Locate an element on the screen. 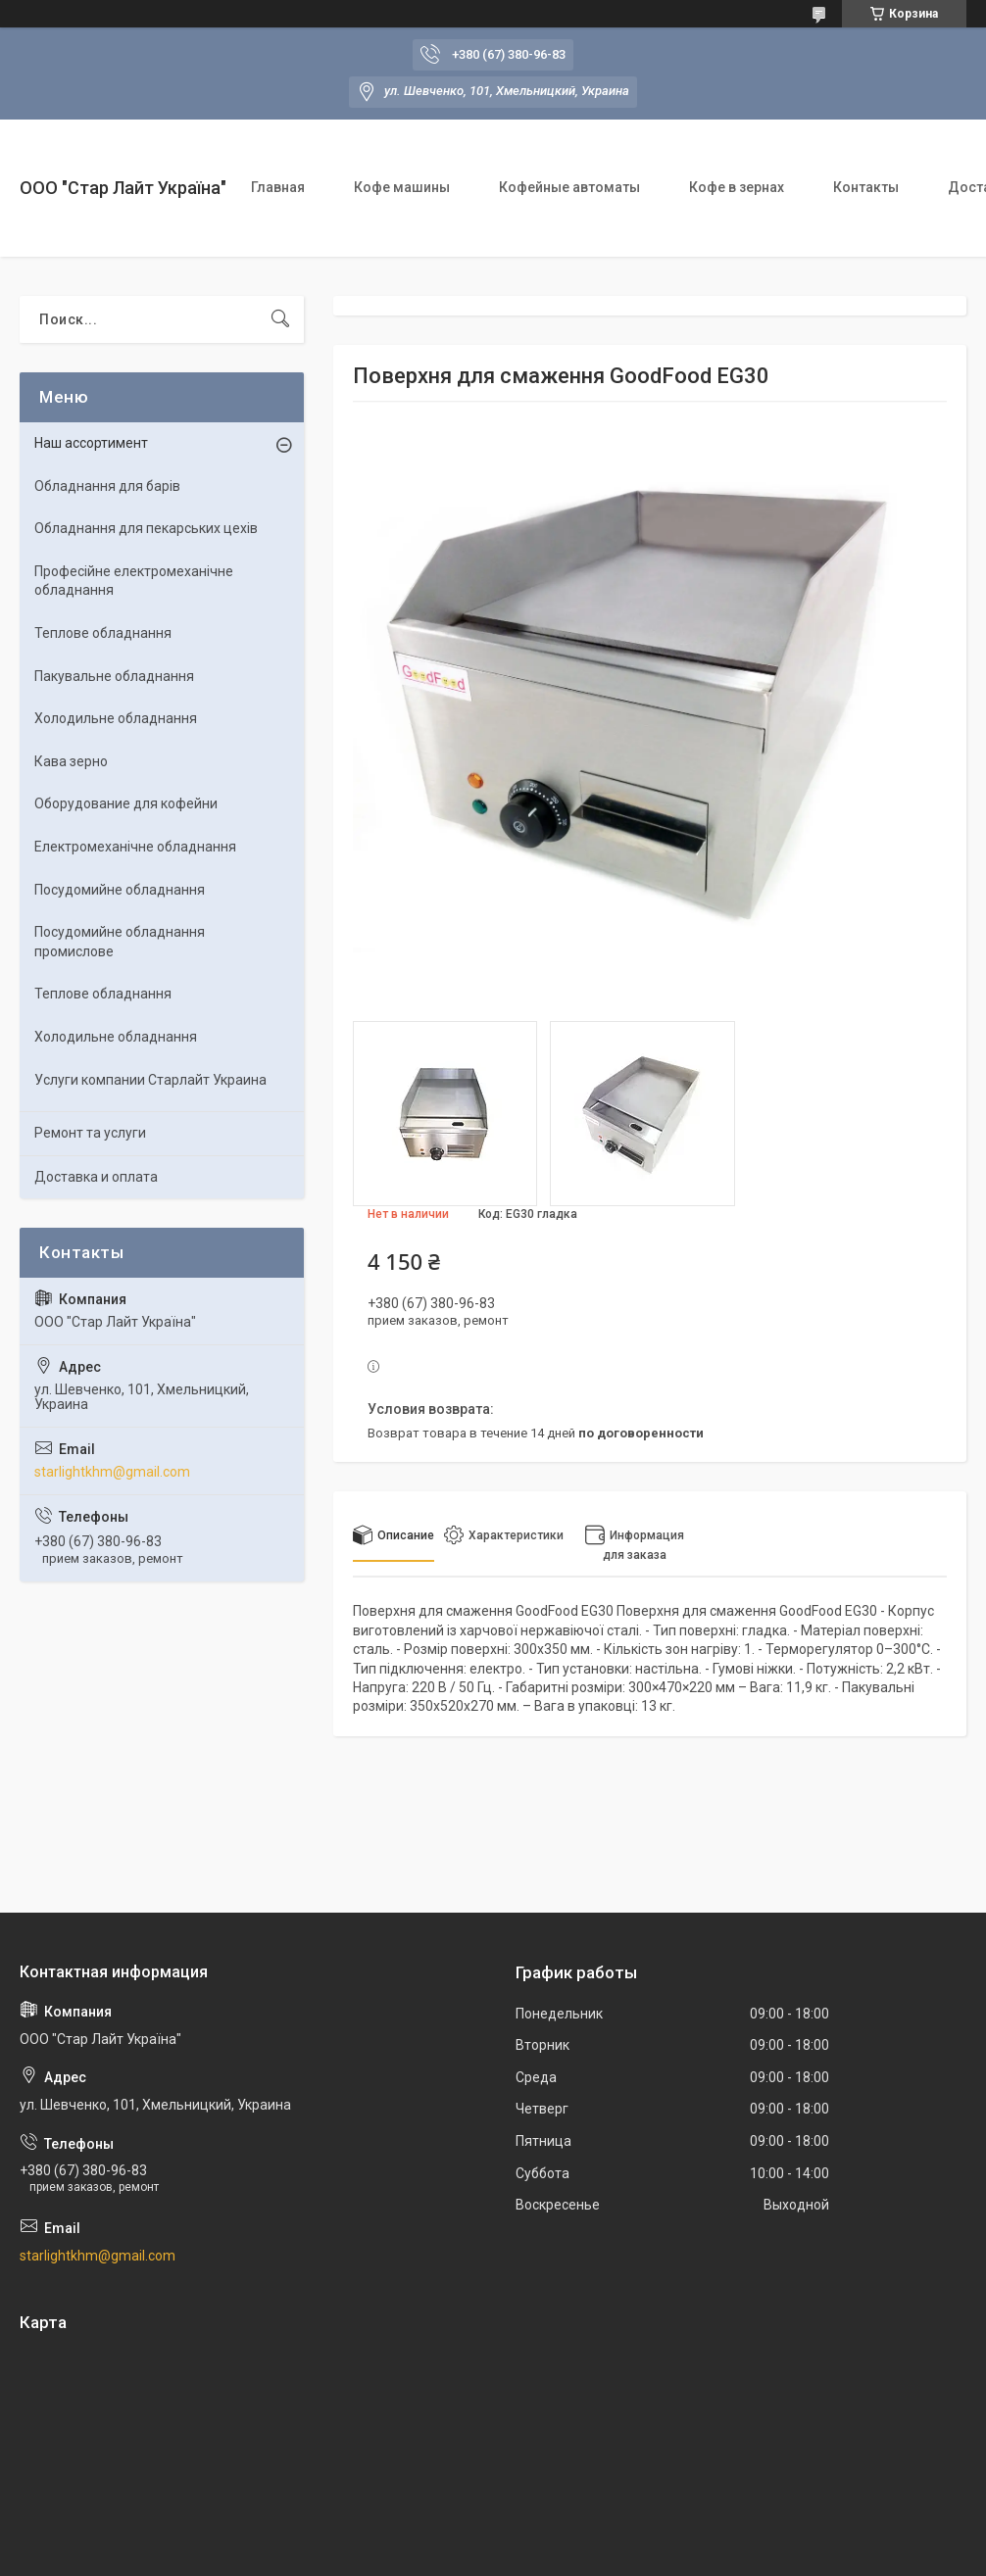  Кава зерно is located at coordinates (71, 761).